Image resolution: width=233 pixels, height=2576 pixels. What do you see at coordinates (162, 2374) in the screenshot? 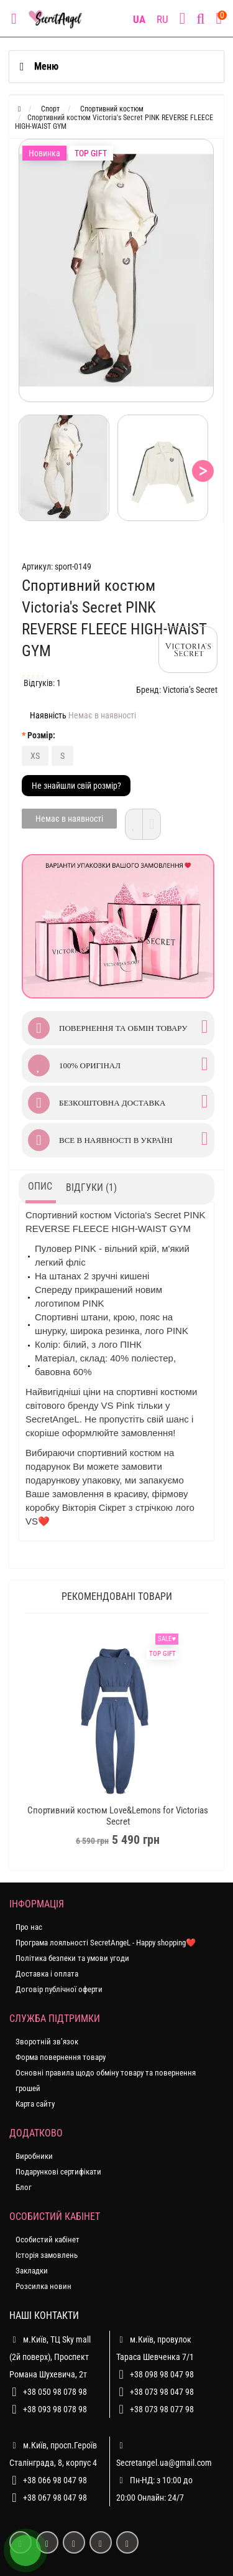
I see `+38 098 98 047 98` at bounding box center [162, 2374].